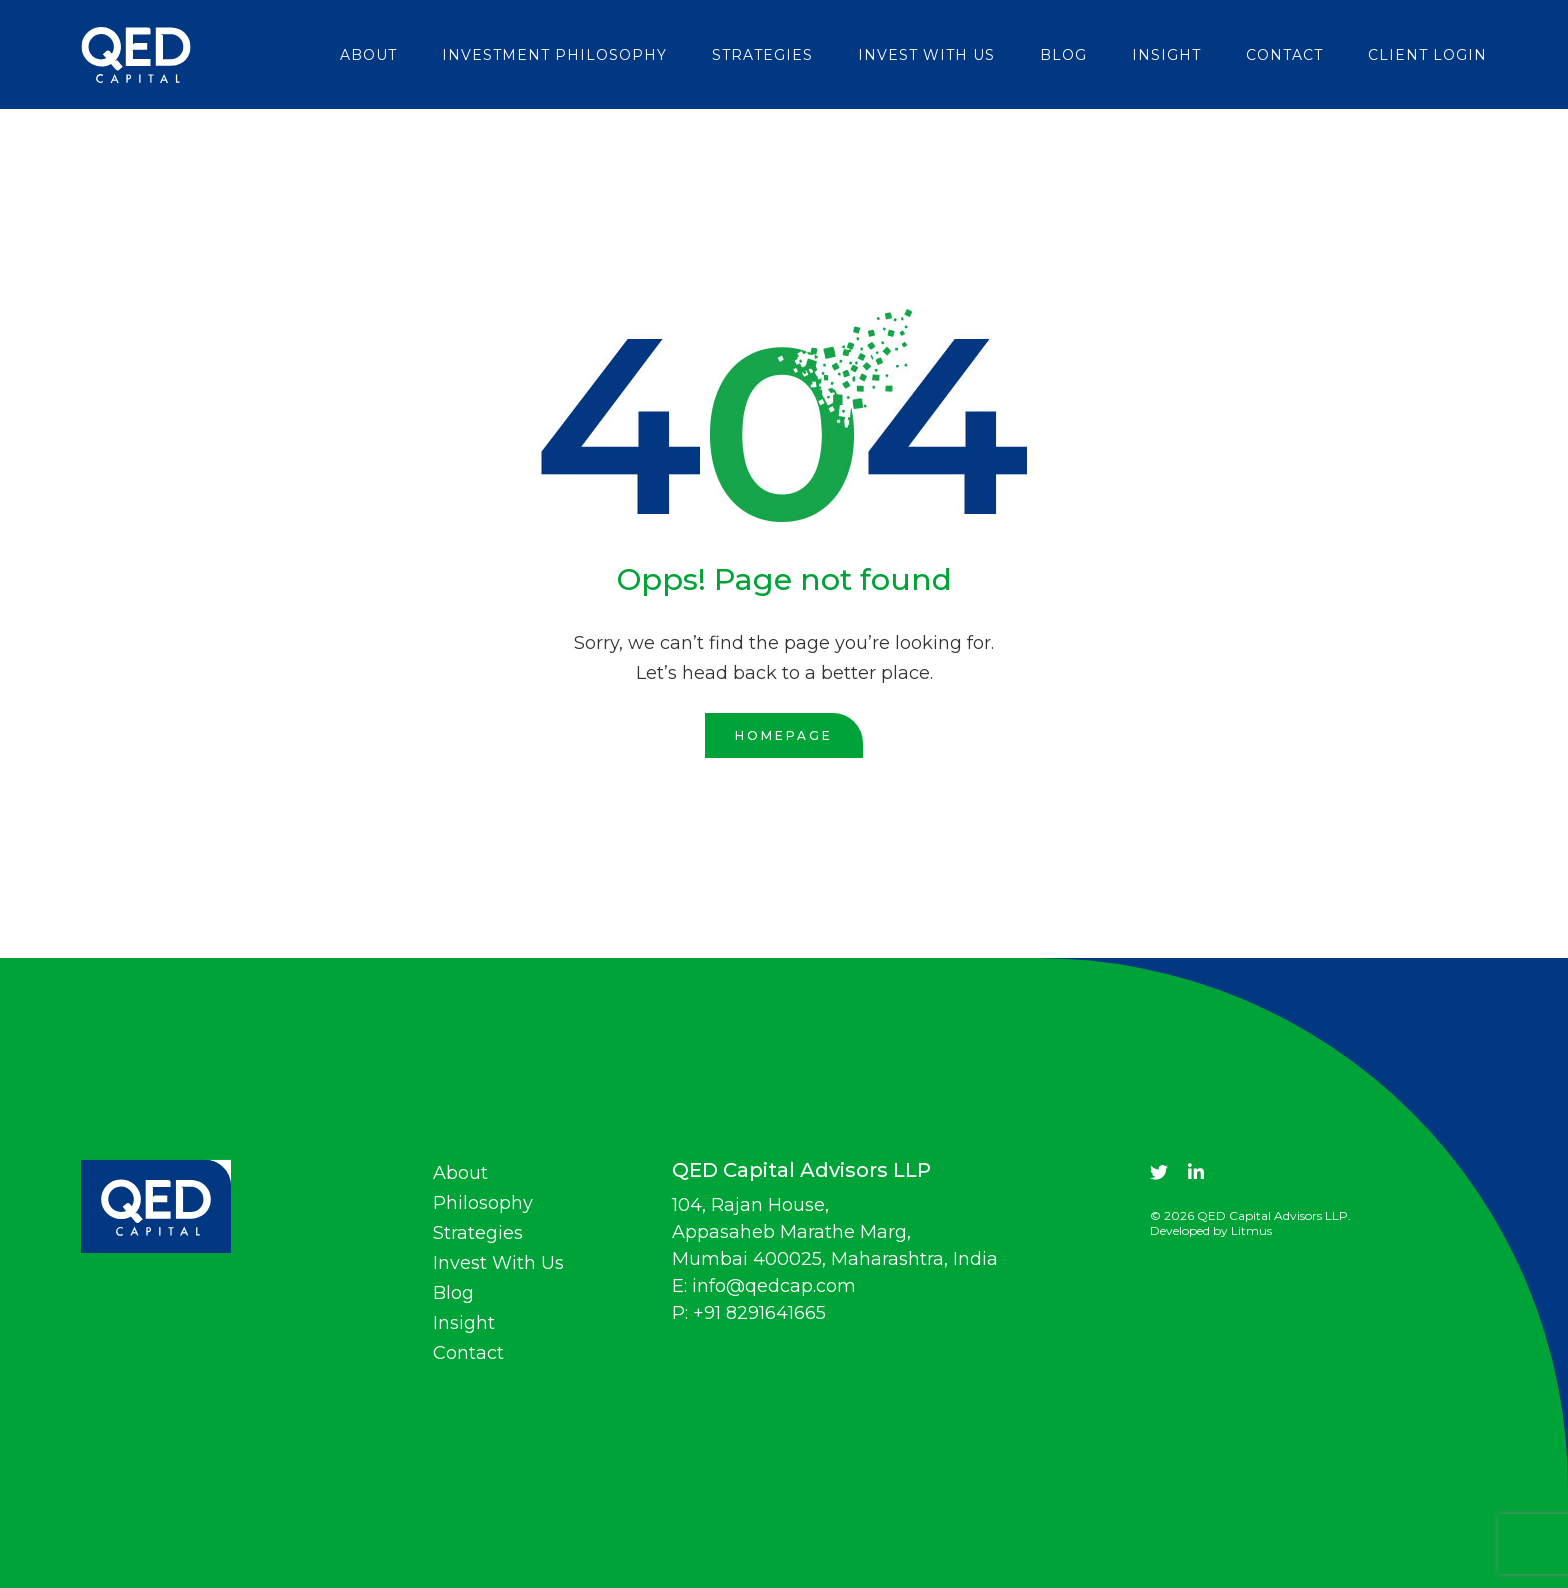 The height and width of the screenshot is (1588, 1568). What do you see at coordinates (762, 55) in the screenshot?
I see `Strategies` at bounding box center [762, 55].